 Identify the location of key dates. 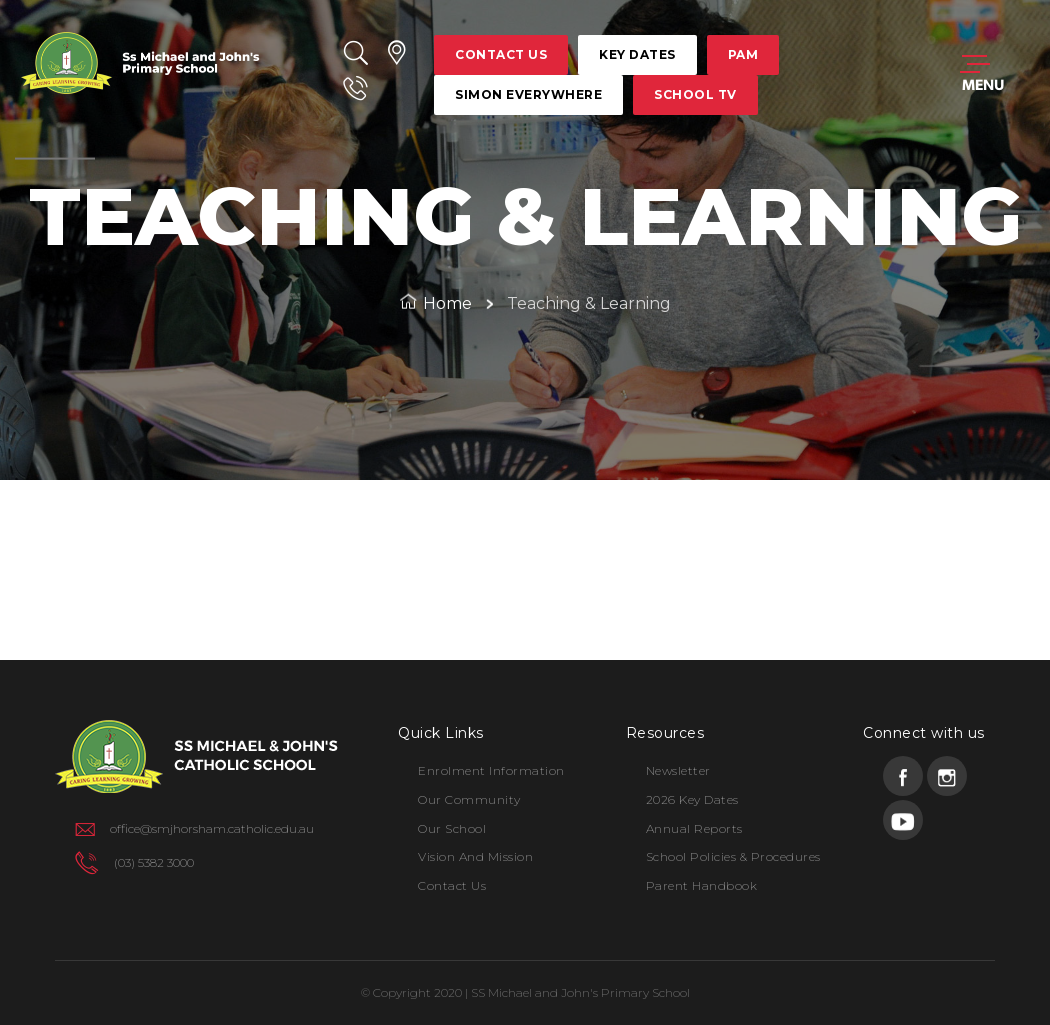
(637, 54).